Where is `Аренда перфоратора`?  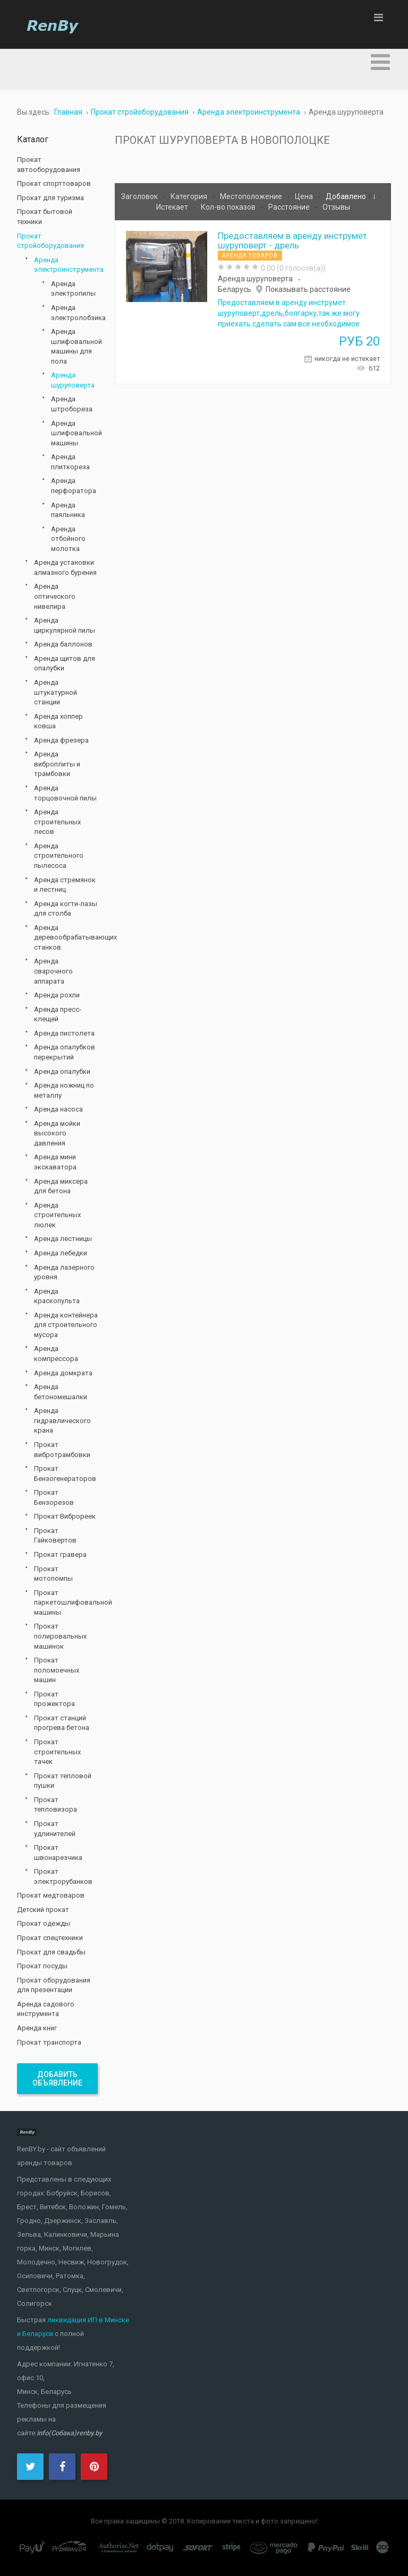 Аренда перфоратора is located at coordinates (73, 486).